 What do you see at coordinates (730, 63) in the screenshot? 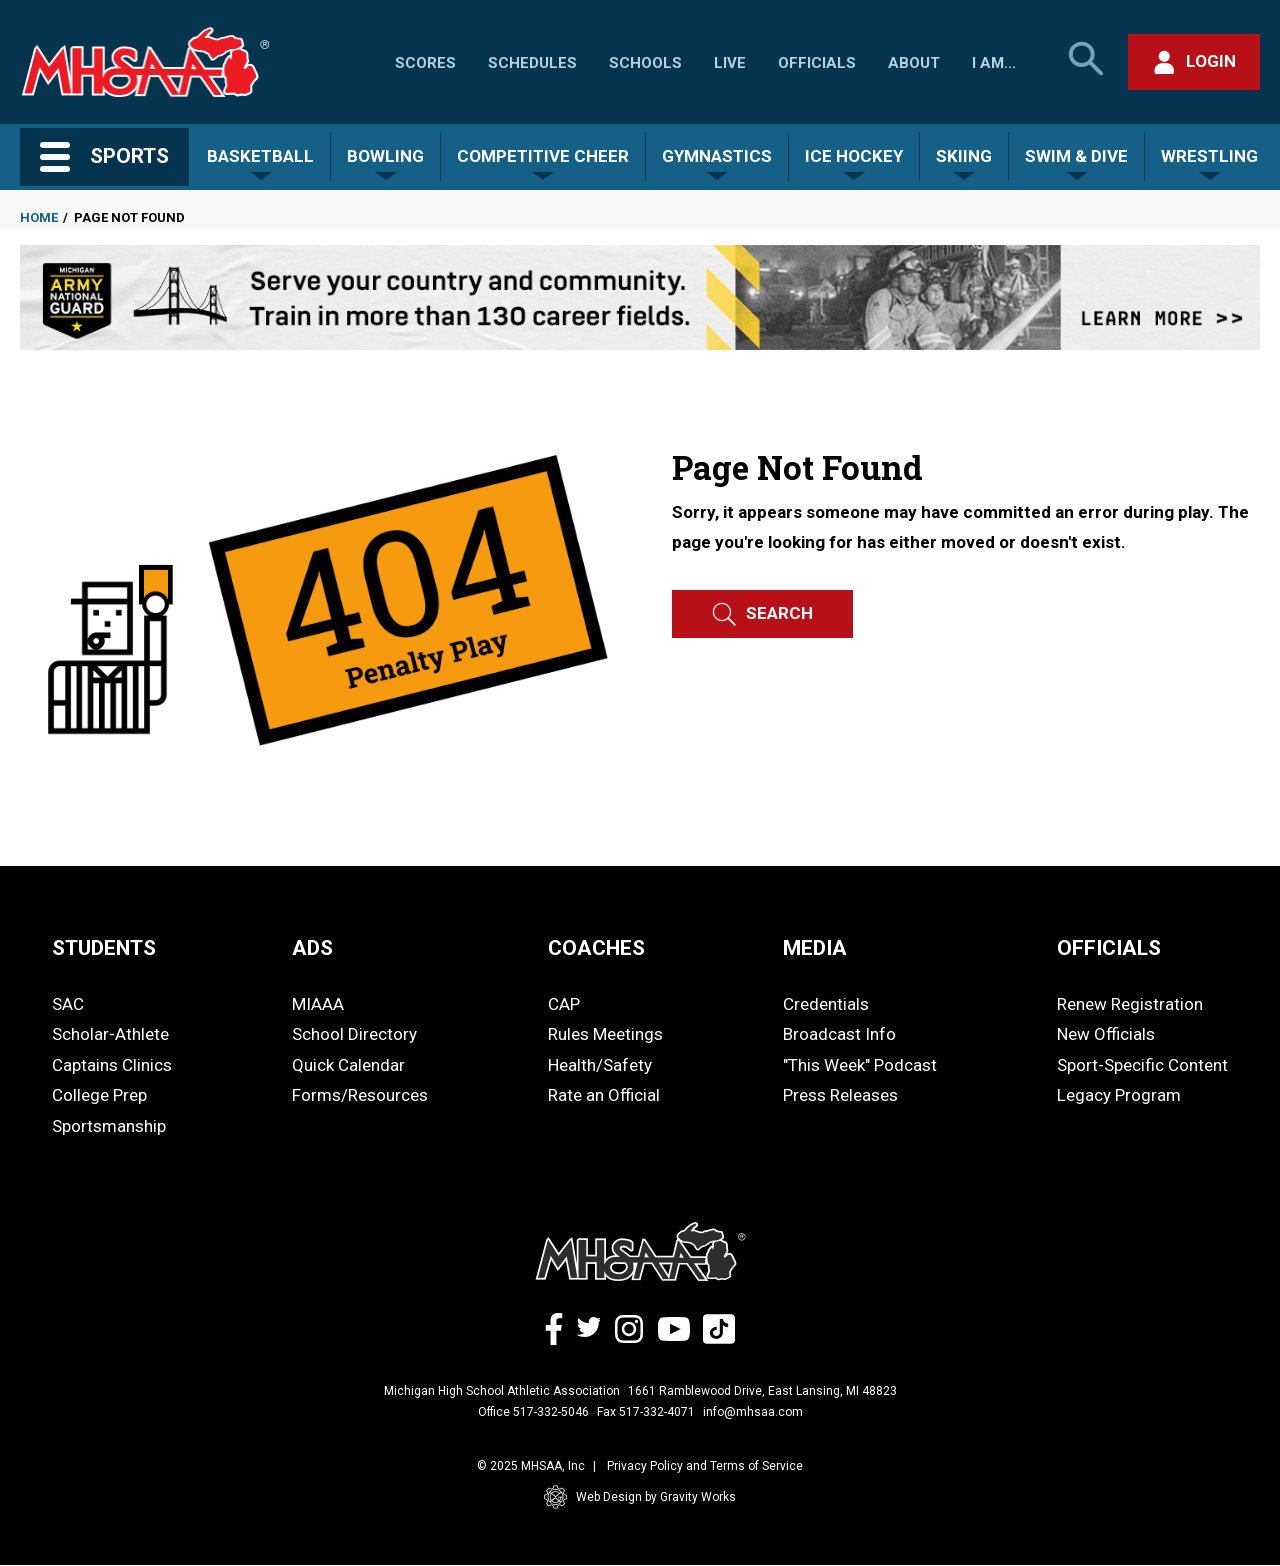
I see `Live` at bounding box center [730, 63].